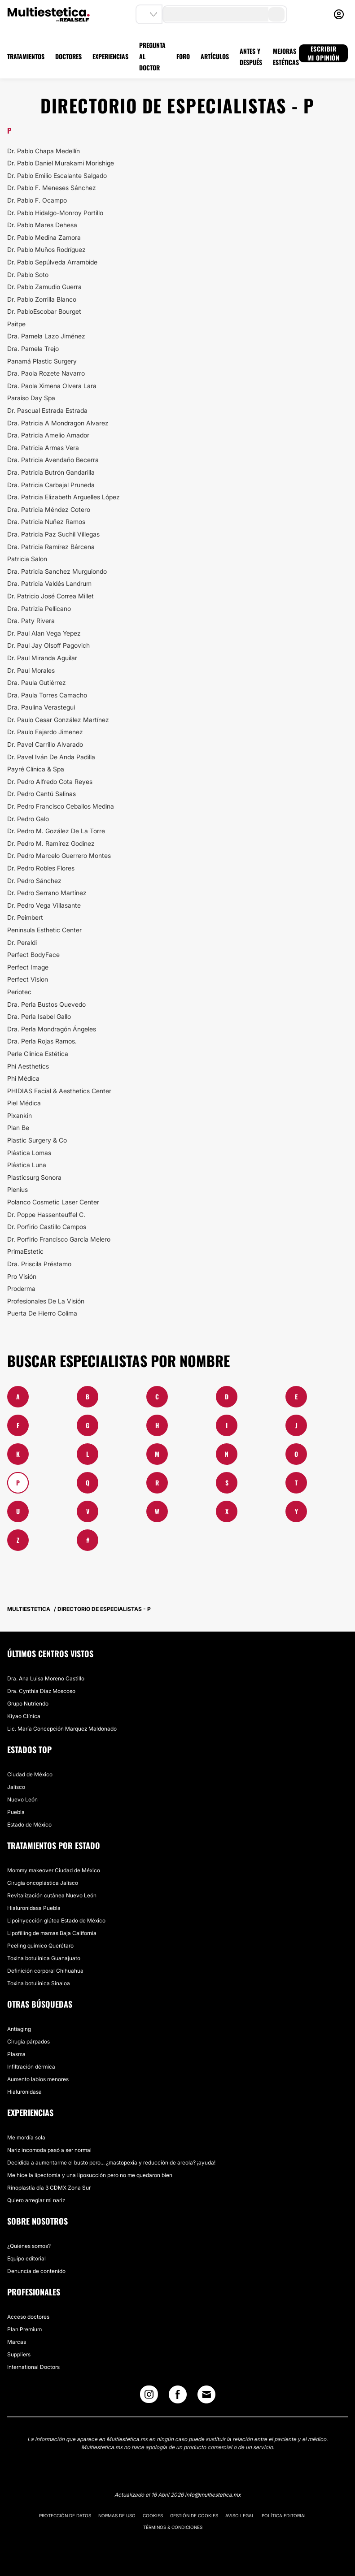  What do you see at coordinates (51, 1029) in the screenshot?
I see `Dra. Perla Mondragón Ángeles` at bounding box center [51, 1029].